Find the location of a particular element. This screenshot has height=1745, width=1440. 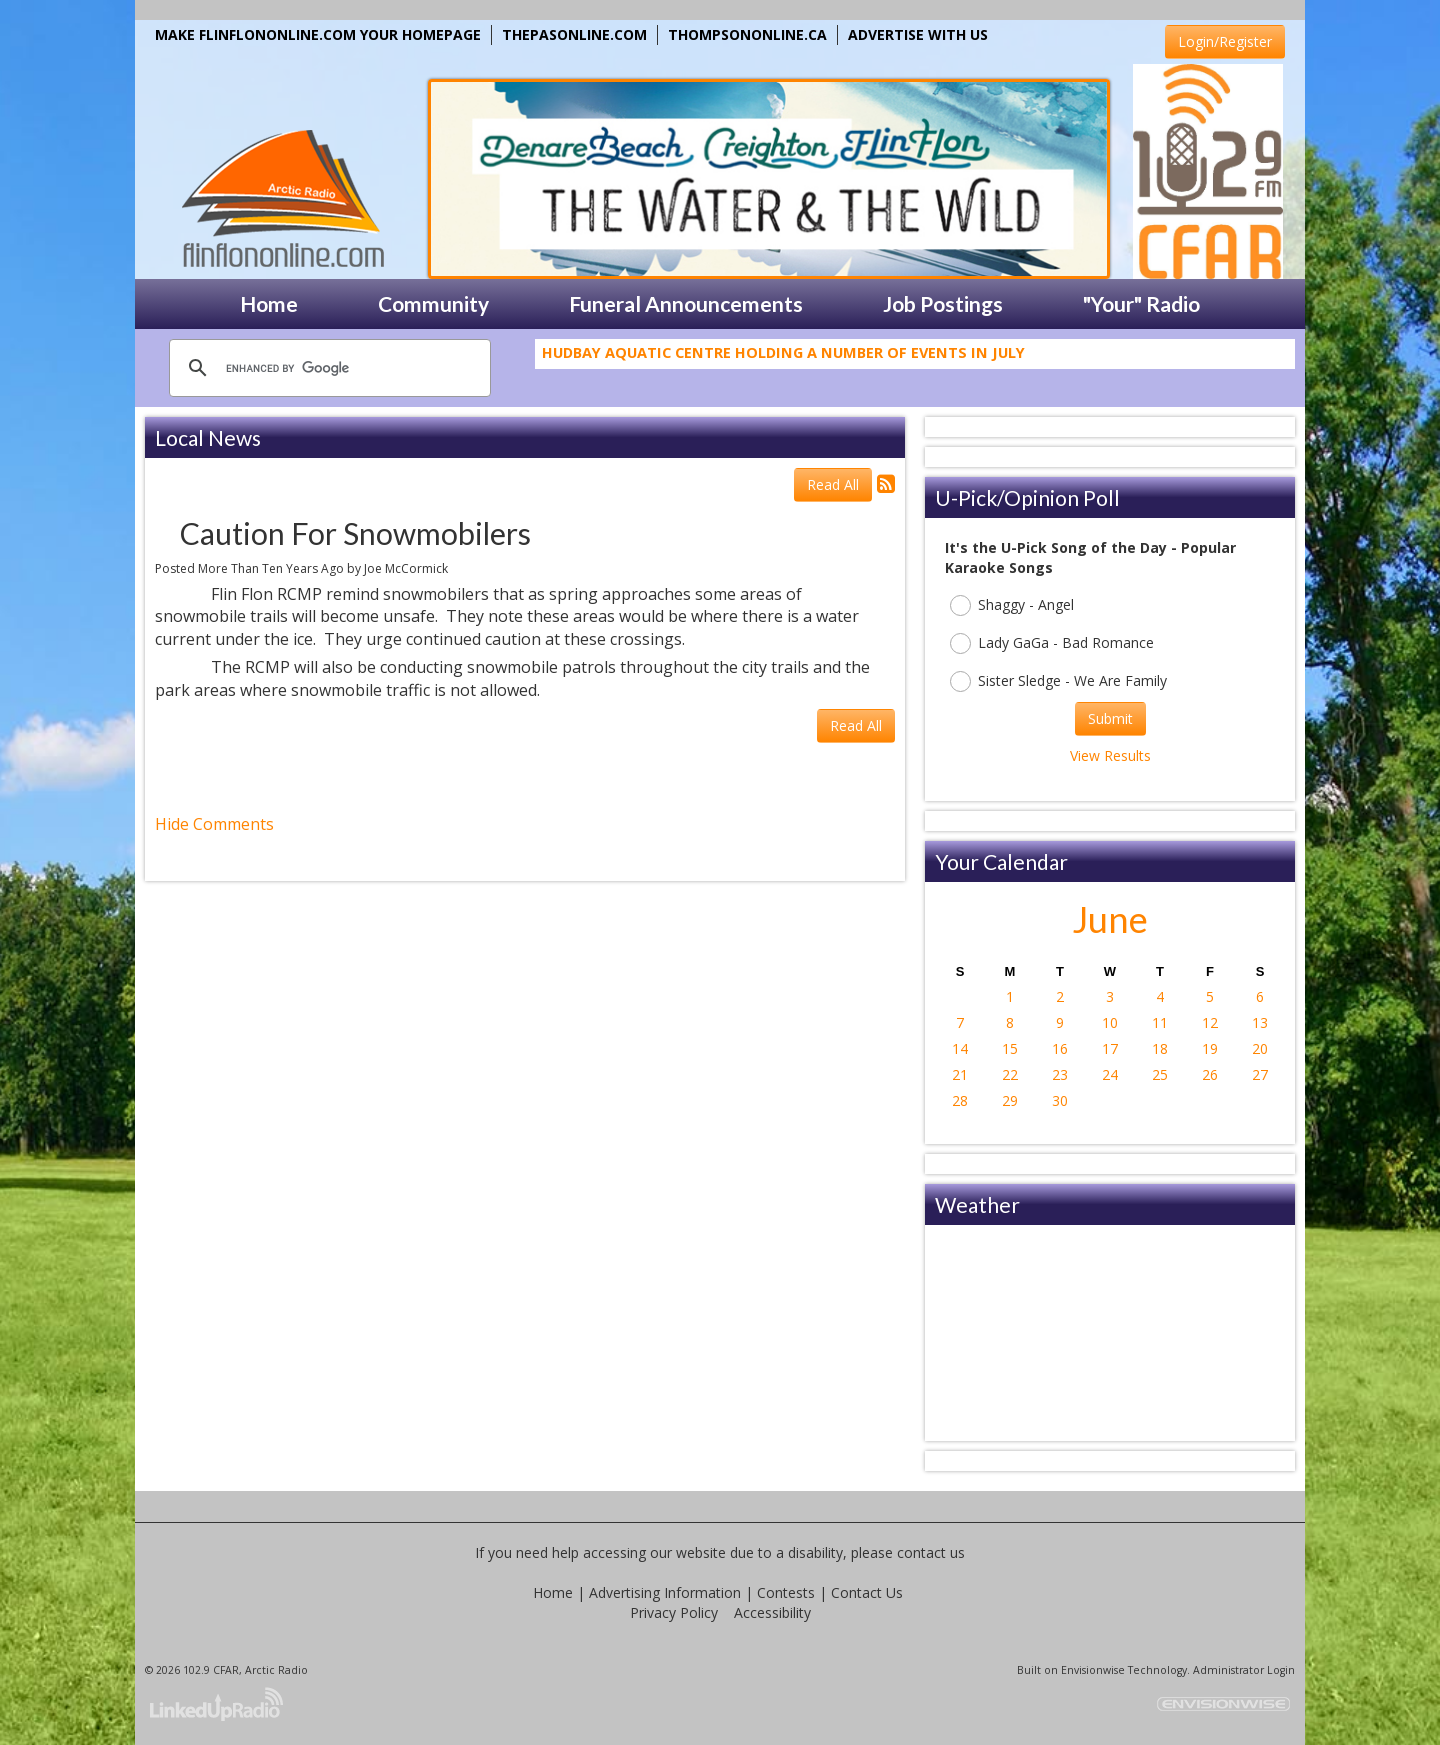

15 is located at coordinates (1010, 1048).